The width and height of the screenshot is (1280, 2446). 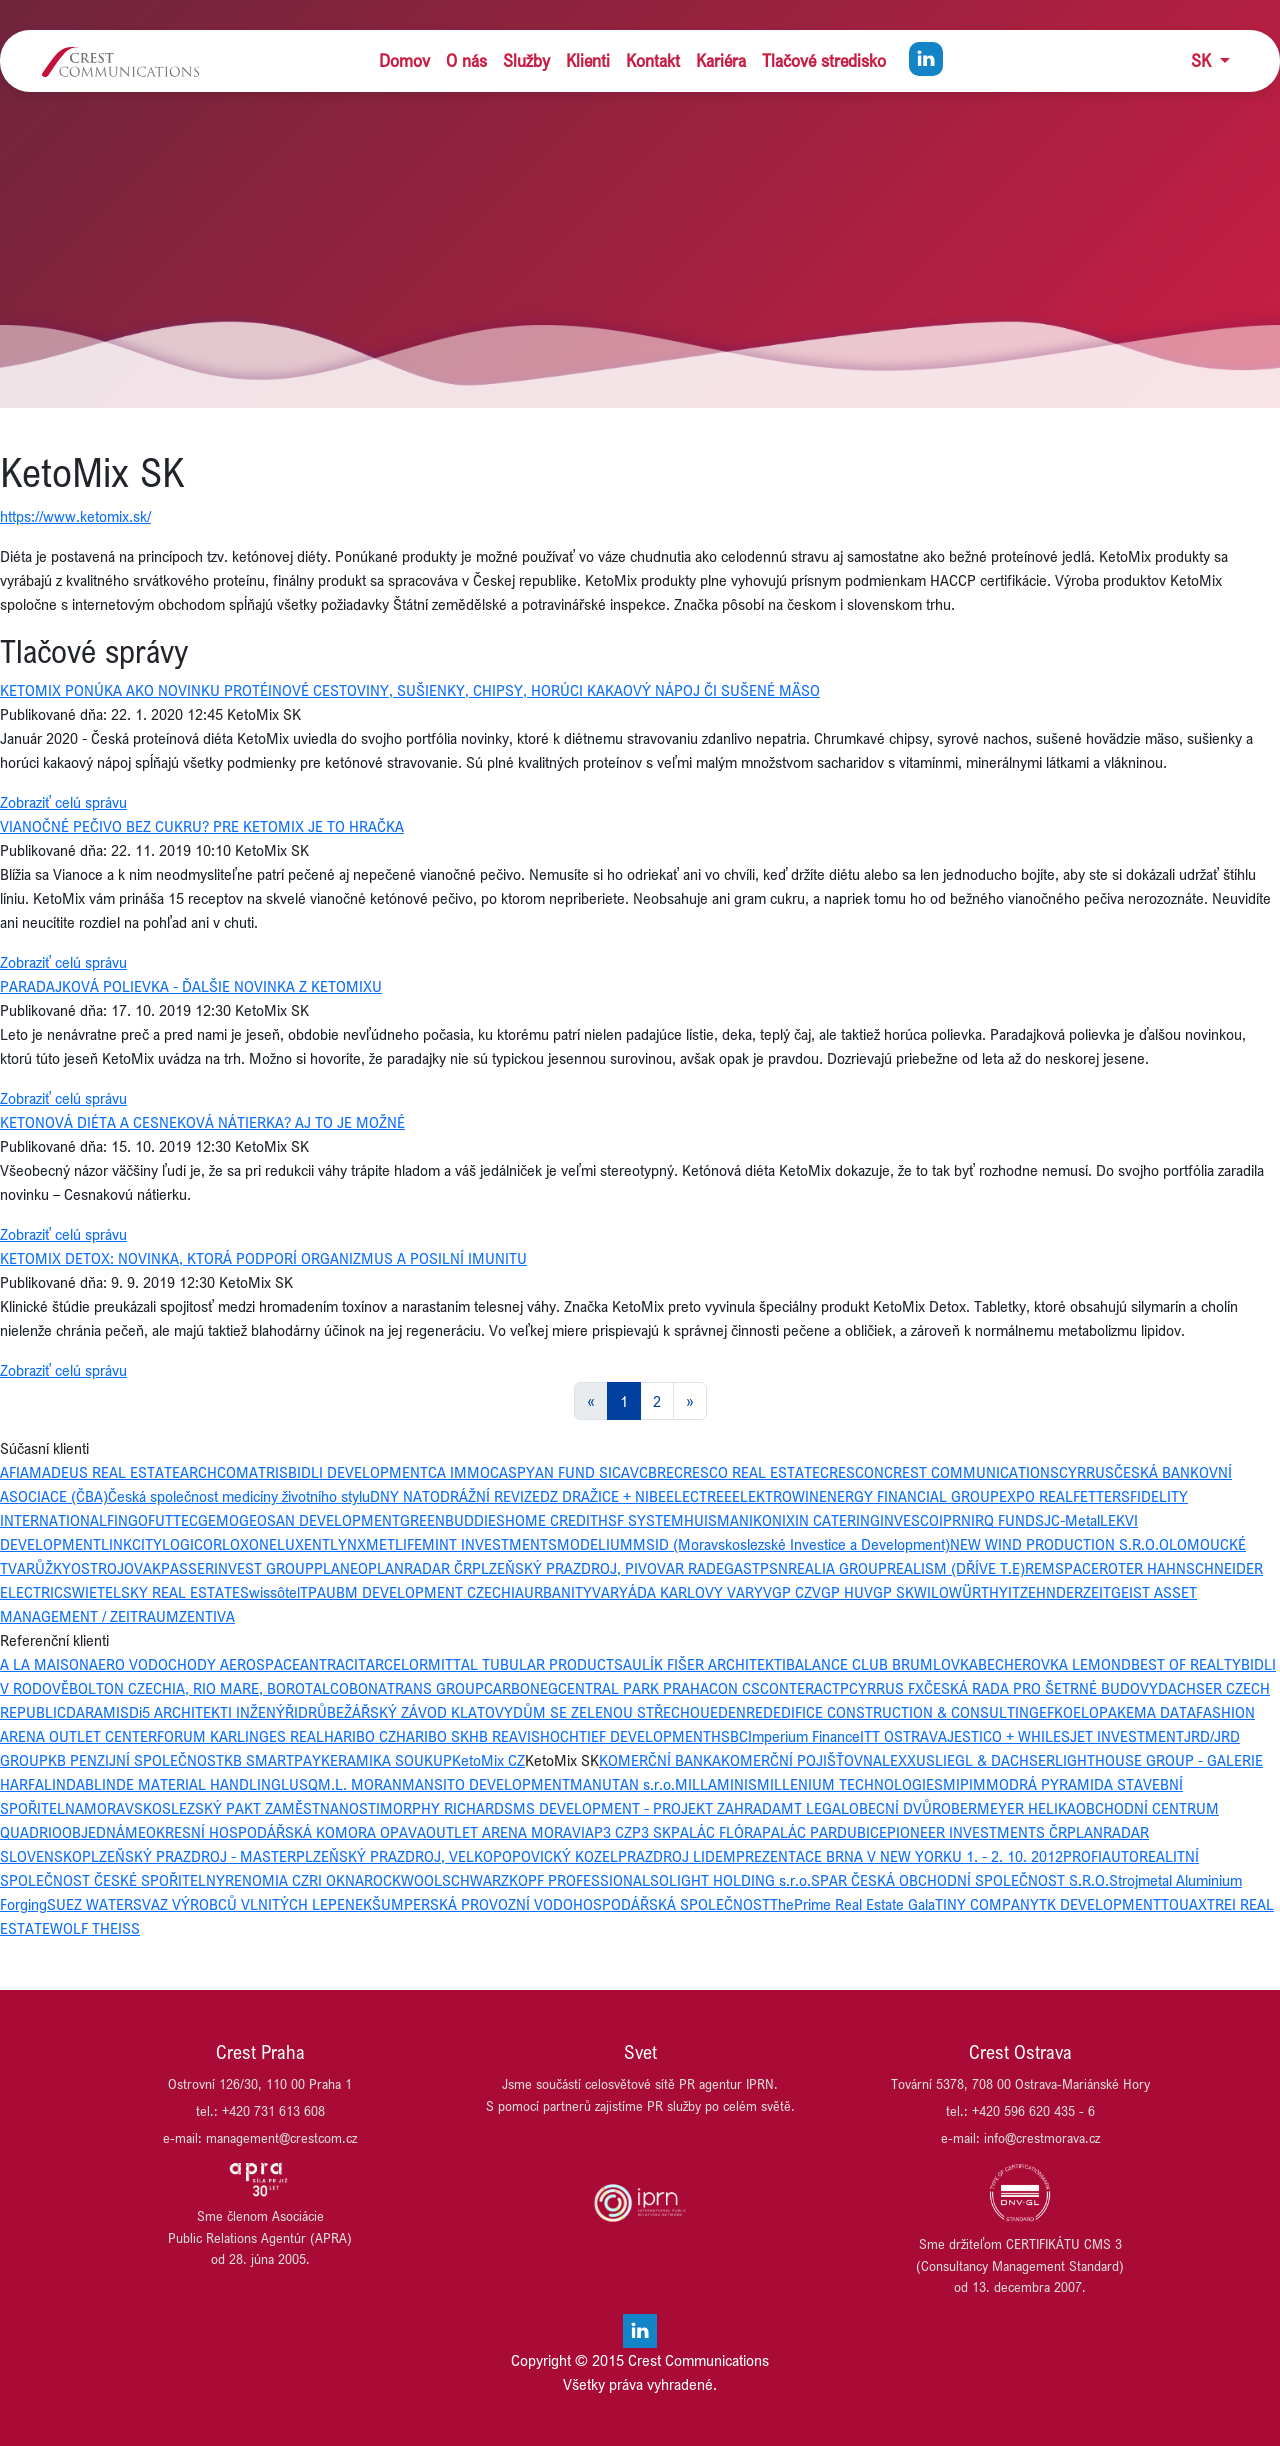 I want to click on BOLTON CZECHIA, RIO MARE, BOROTALCO, so click(x=209, y=1688).